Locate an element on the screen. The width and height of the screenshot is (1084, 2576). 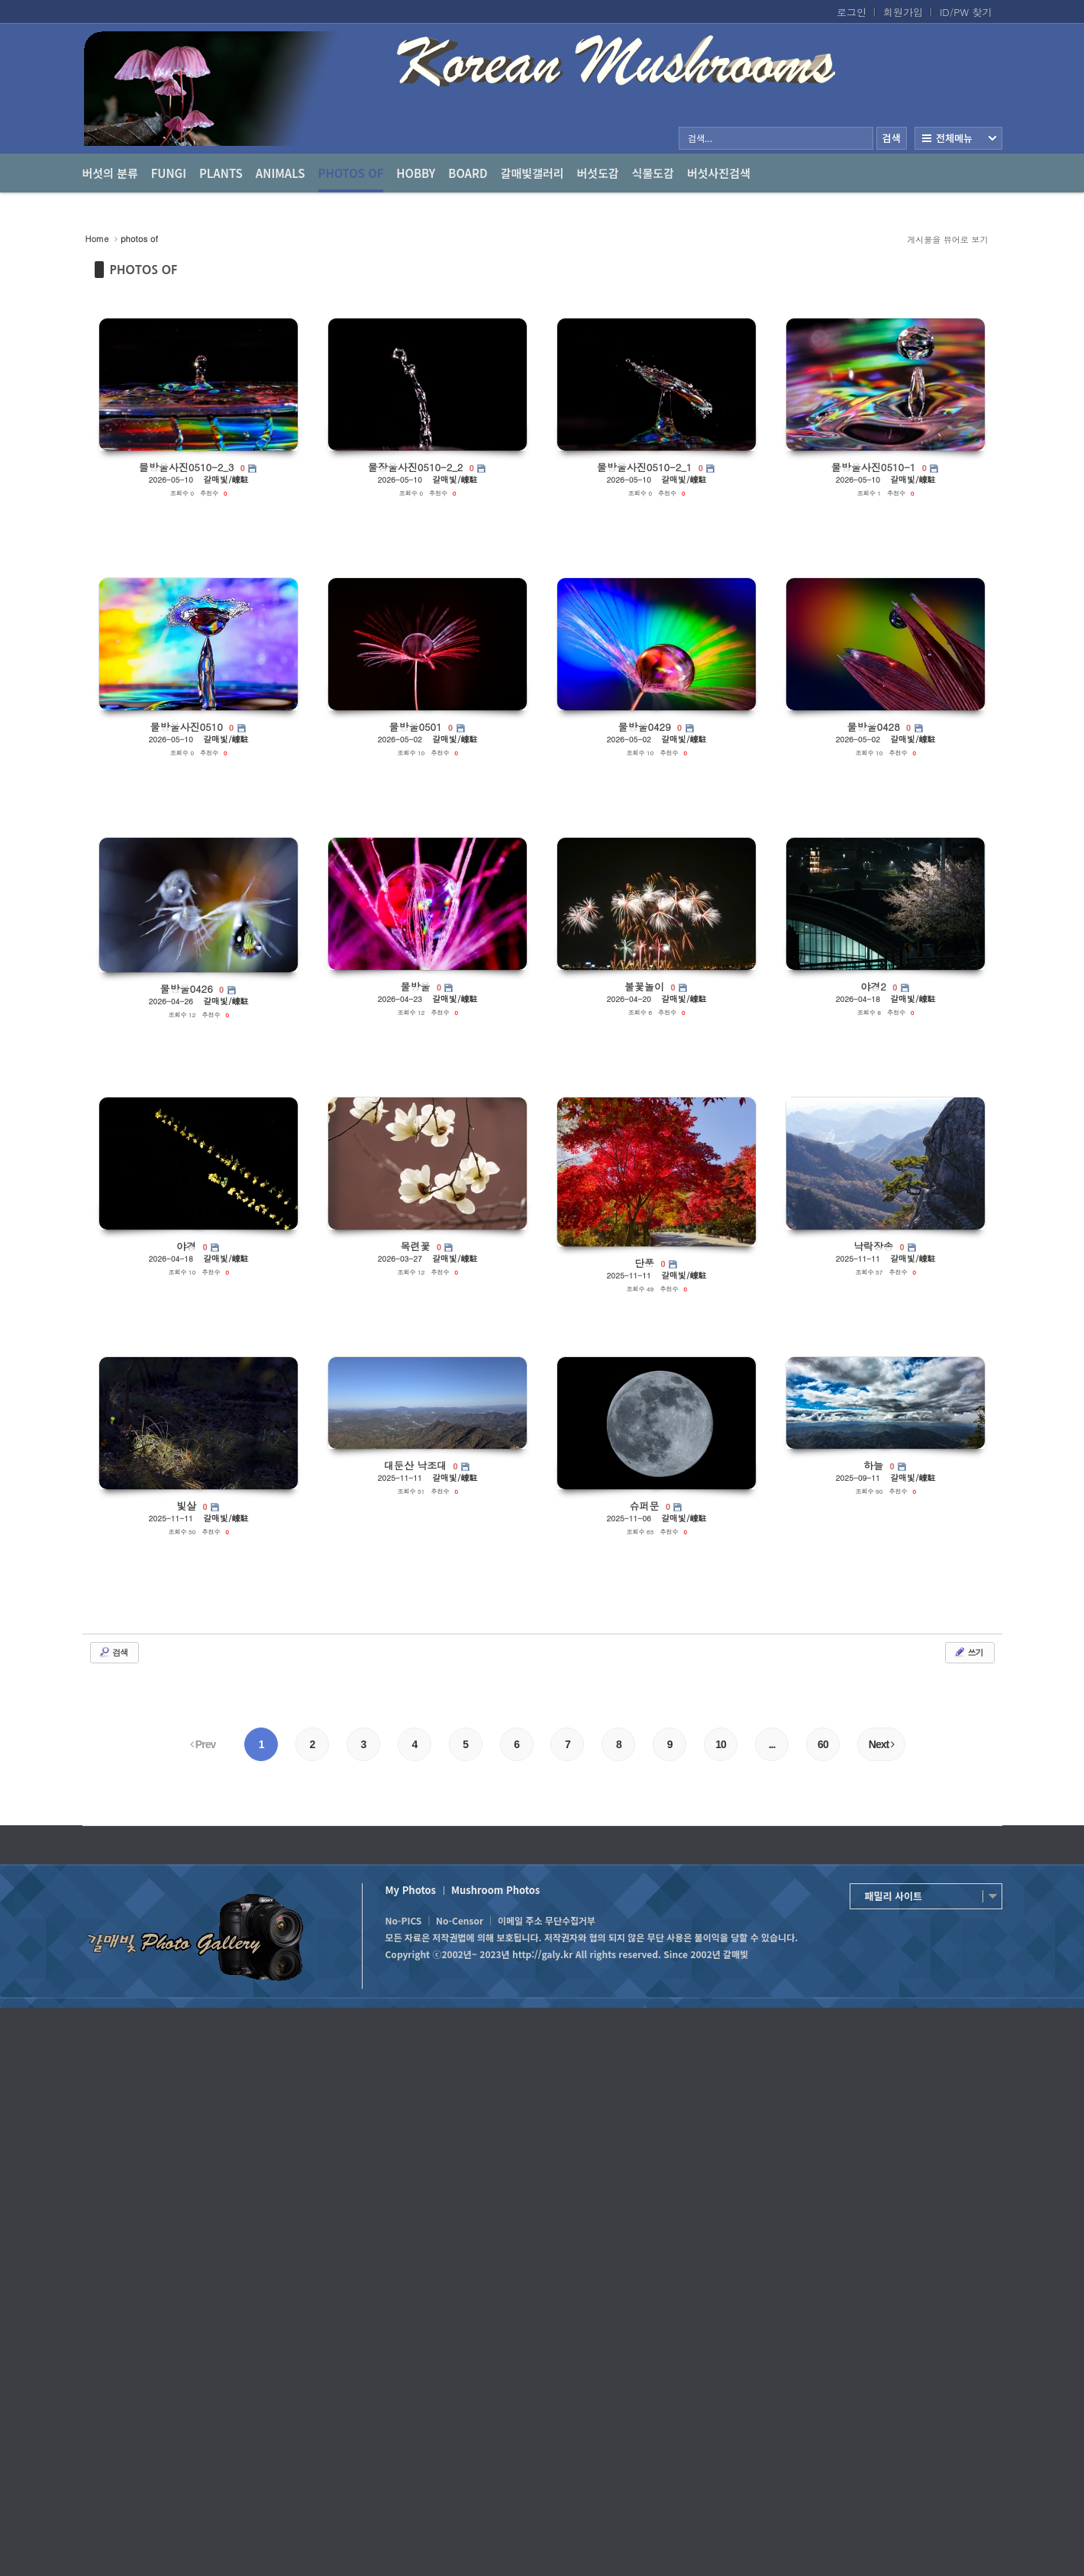
전체보기 is located at coordinates (958, 138).